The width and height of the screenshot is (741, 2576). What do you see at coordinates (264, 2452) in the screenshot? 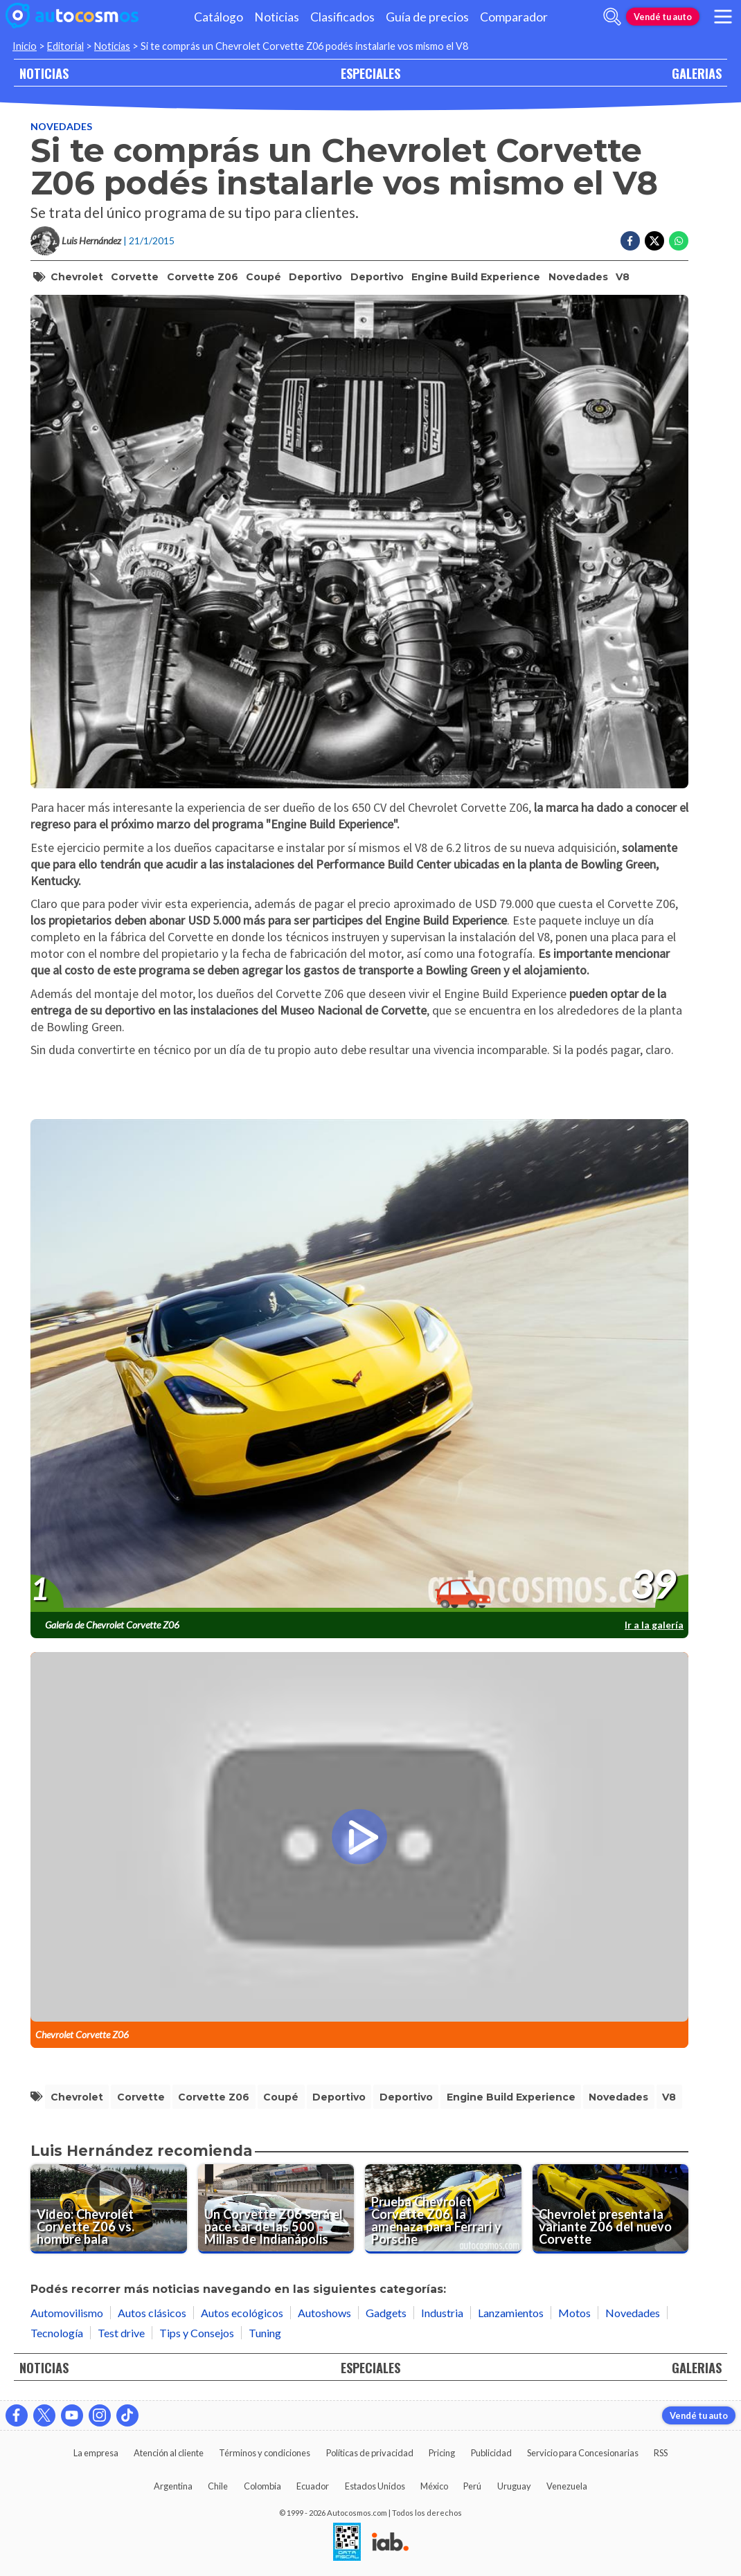
I see `Términos y condiciones` at bounding box center [264, 2452].